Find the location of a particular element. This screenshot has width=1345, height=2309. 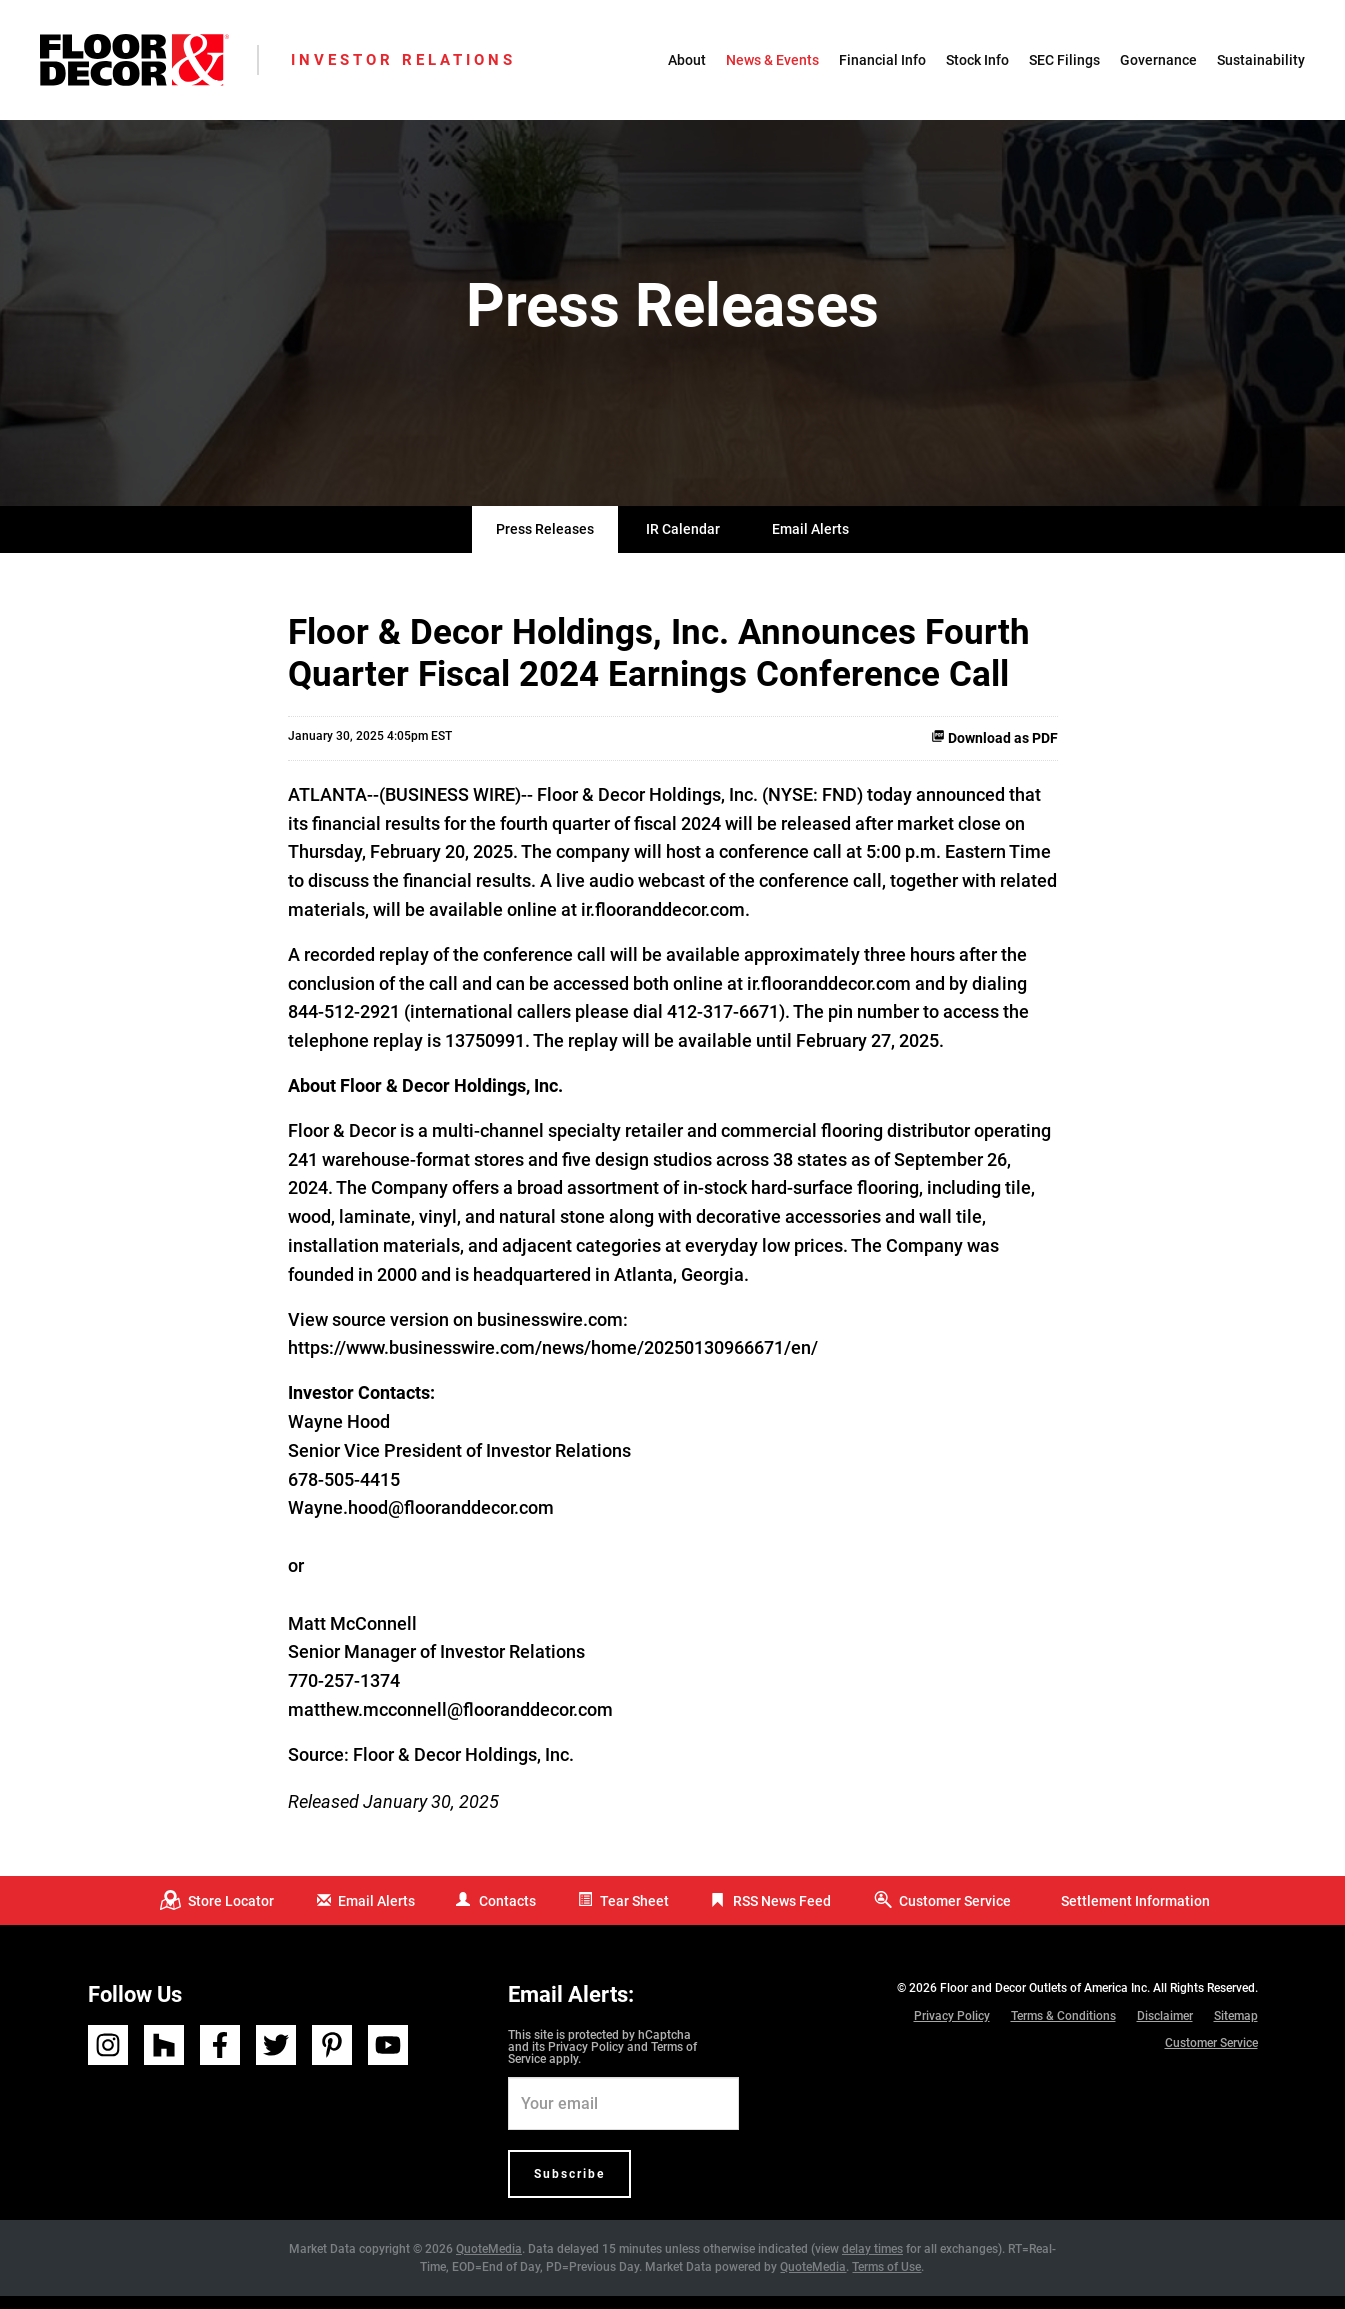

Download as PDF is located at coordinates (994, 752).